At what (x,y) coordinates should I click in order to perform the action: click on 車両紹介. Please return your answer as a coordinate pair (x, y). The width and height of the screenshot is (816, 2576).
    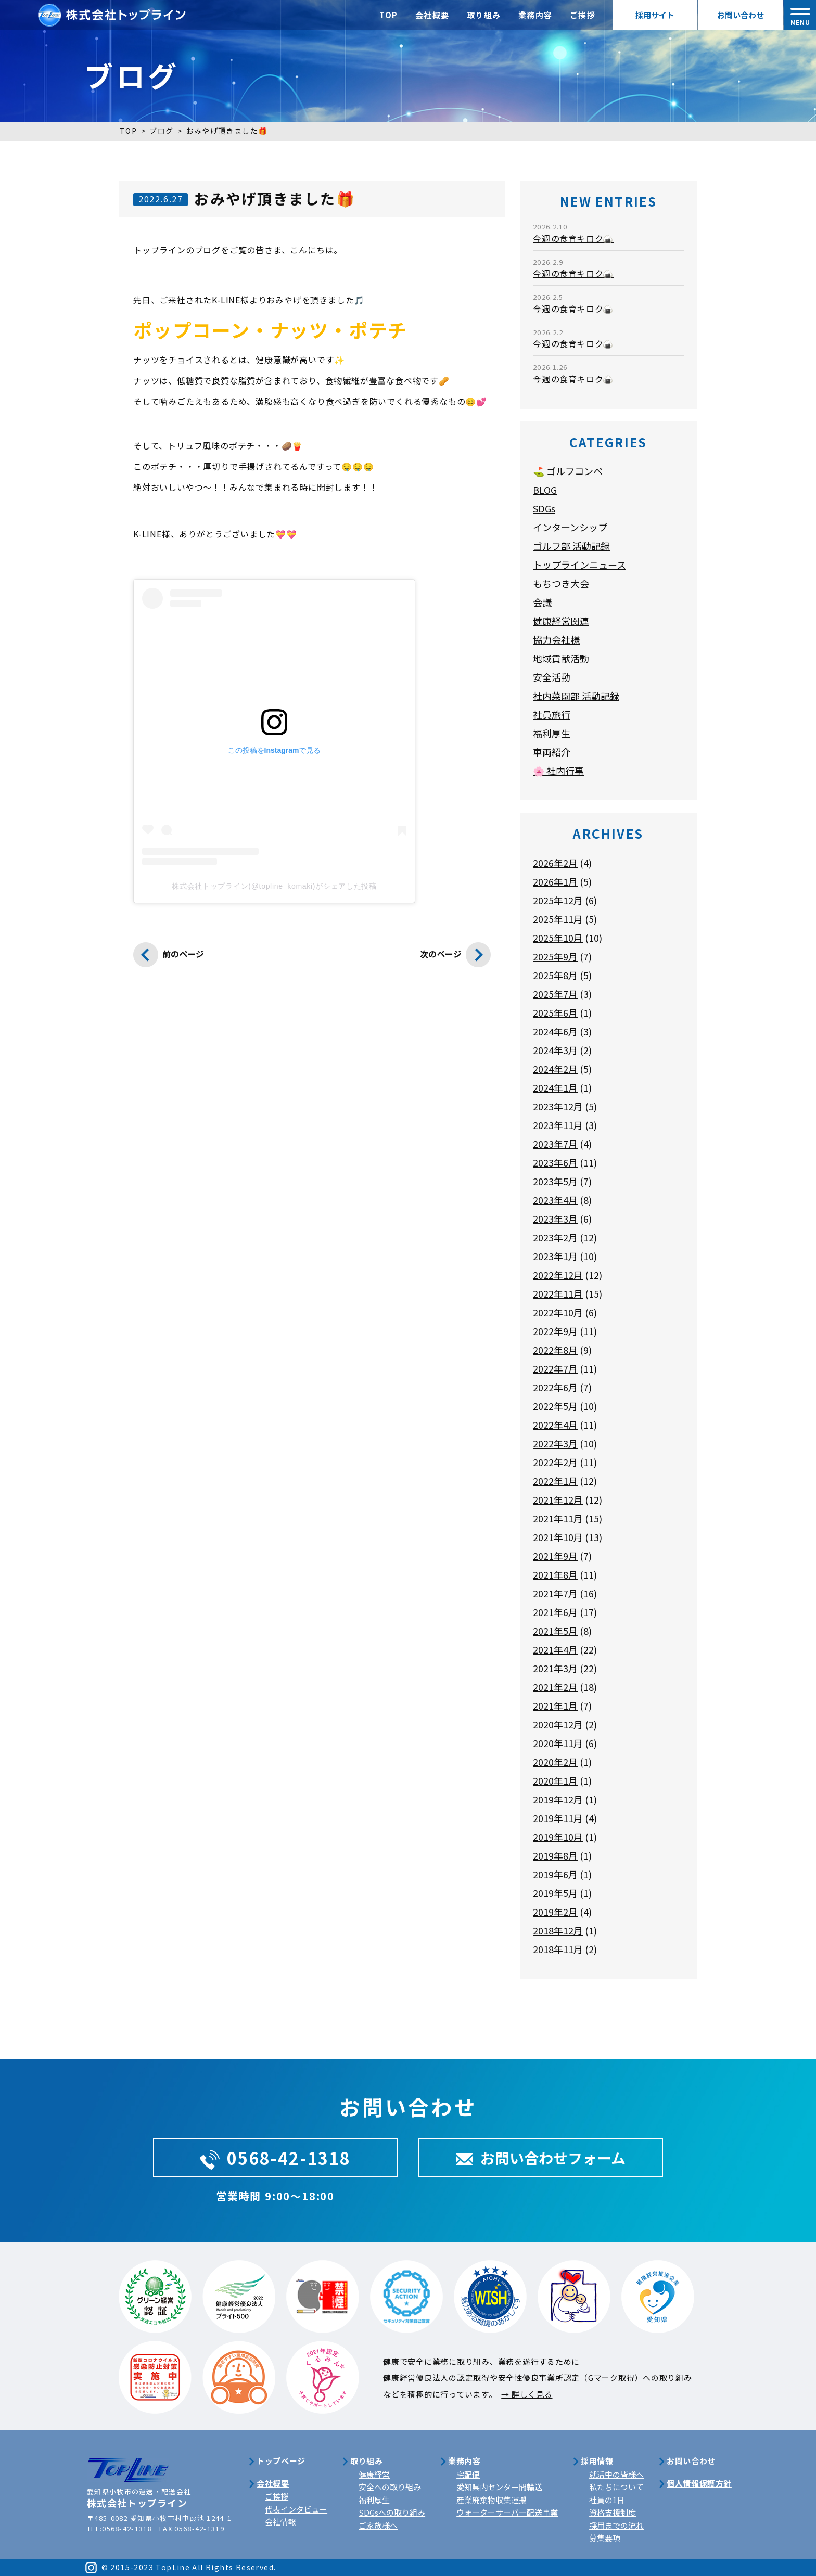
    Looking at the image, I should click on (551, 752).